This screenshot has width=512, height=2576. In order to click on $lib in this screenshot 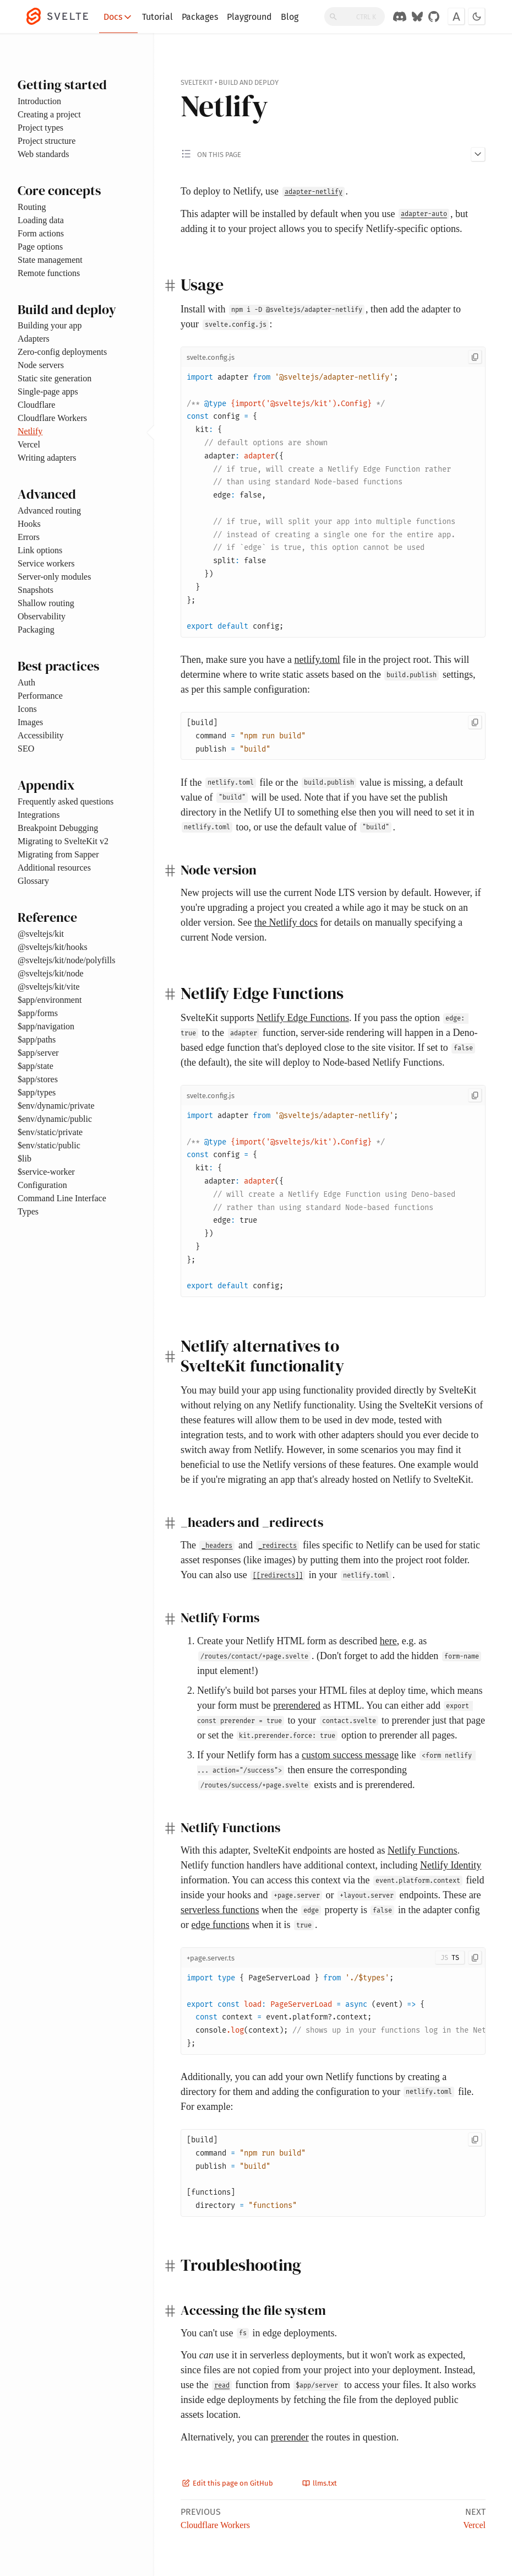, I will do `click(24, 1158)`.